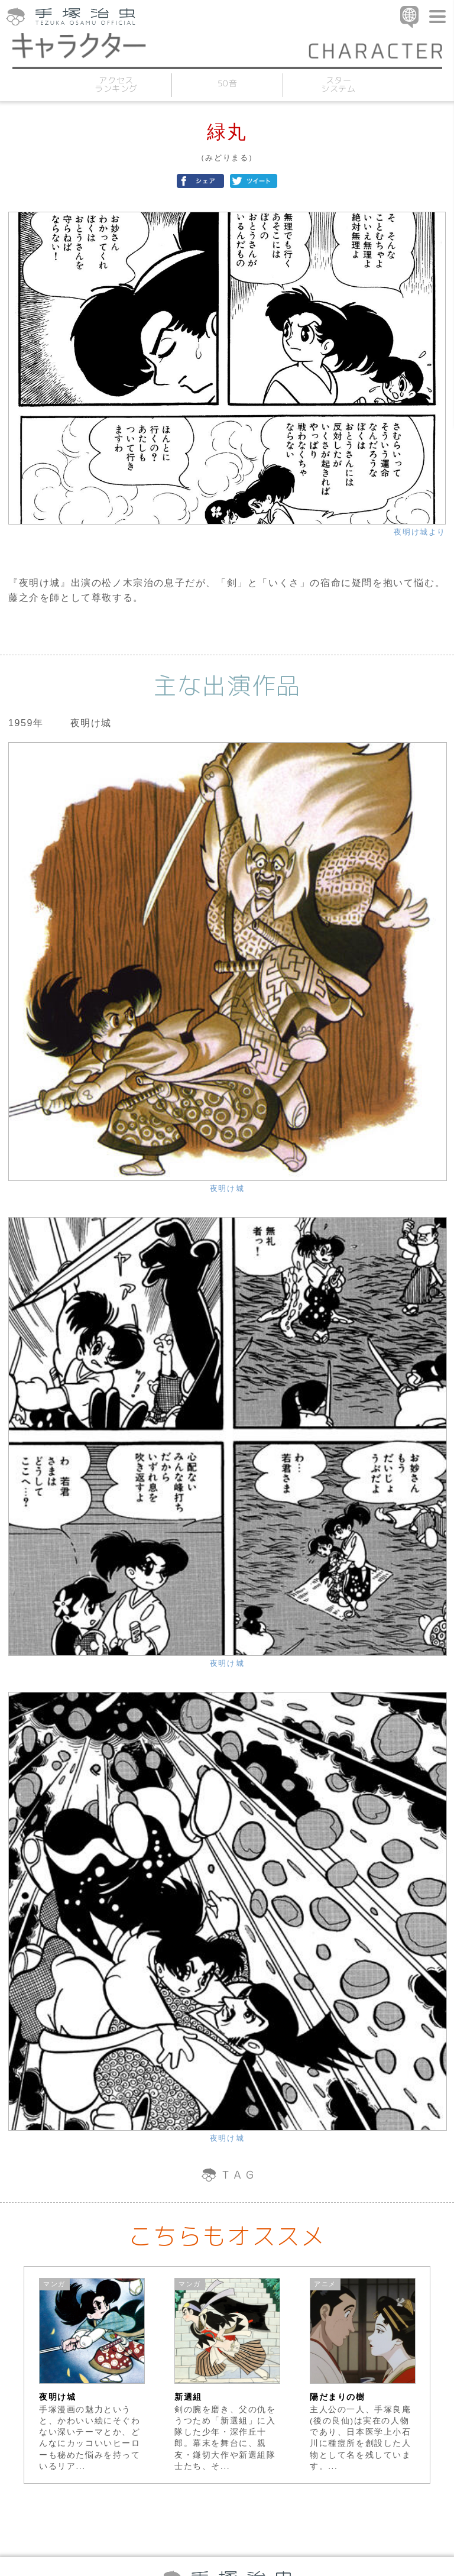 The width and height of the screenshot is (454, 2576). What do you see at coordinates (115, 84) in the screenshot?
I see `アクセスランキング` at bounding box center [115, 84].